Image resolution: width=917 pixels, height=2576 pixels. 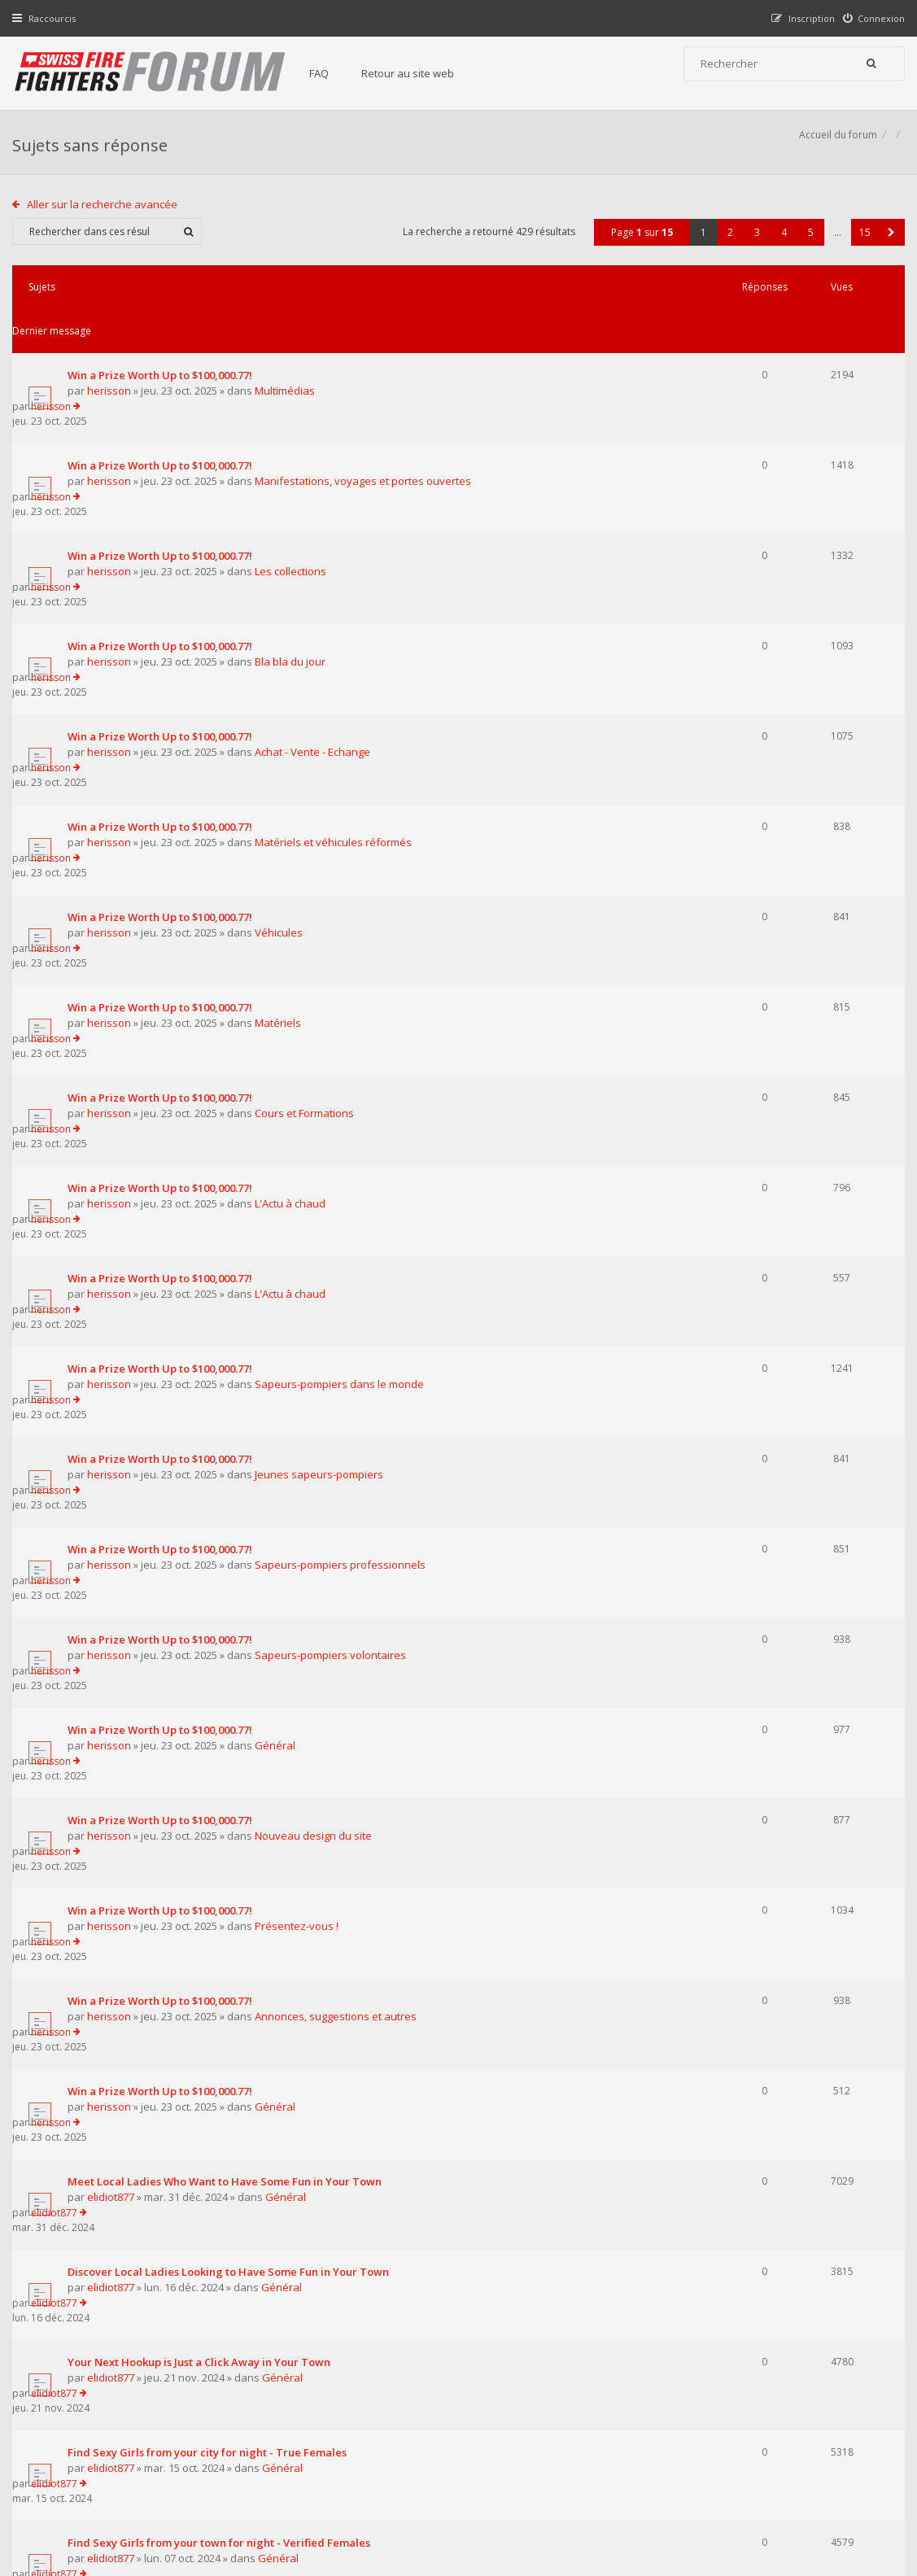 I want to click on 15 [button], so click(x=861, y=250).